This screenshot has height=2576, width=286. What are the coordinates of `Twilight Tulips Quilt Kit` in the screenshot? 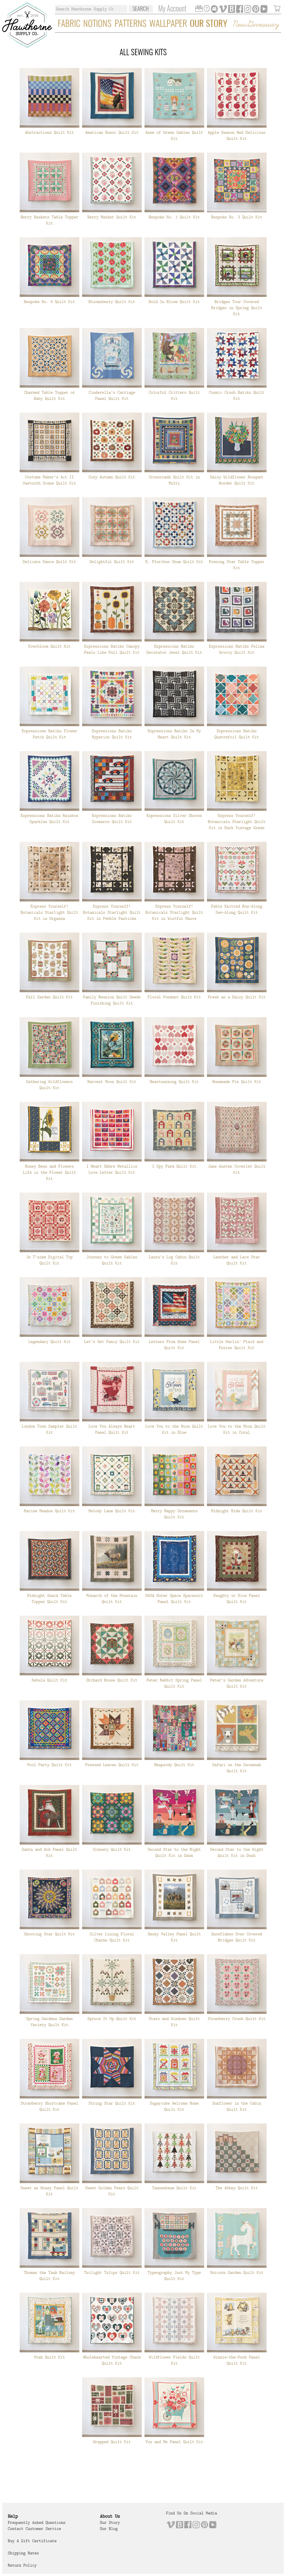 It's located at (112, 2272).